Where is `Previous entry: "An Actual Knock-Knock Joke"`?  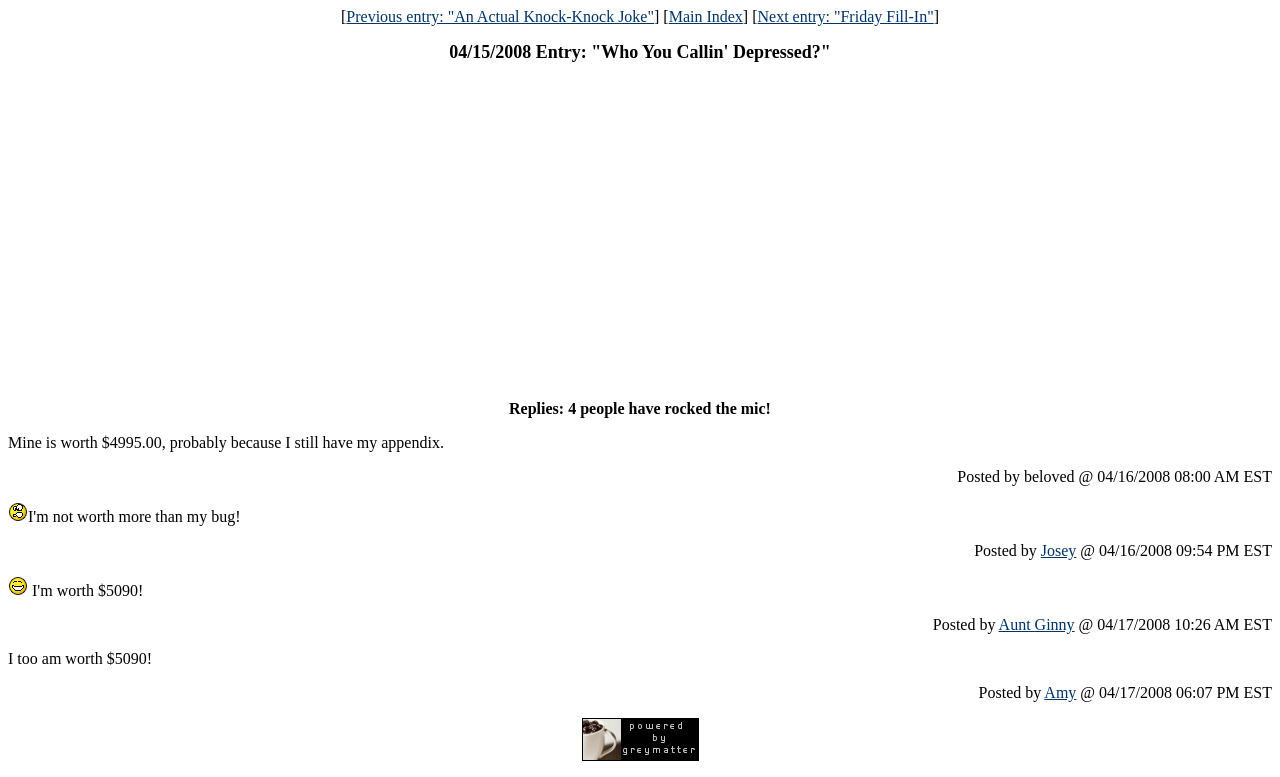
Previous entry: "An Actual Knock-Knock Joke" is located at coordinates (500, 16).